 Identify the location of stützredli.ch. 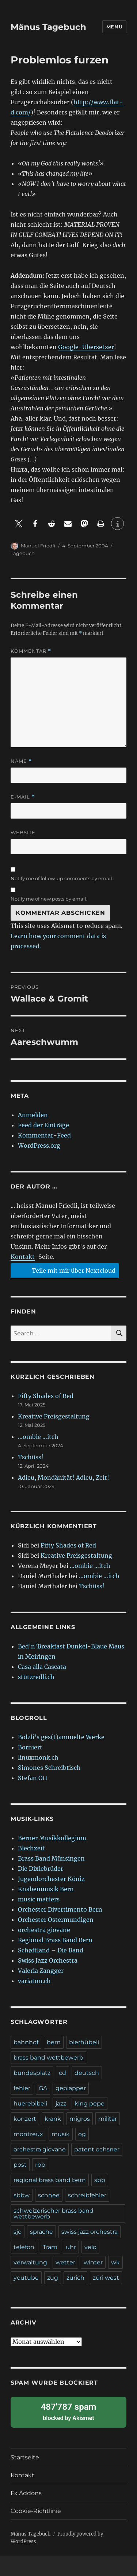
(36, 1677).